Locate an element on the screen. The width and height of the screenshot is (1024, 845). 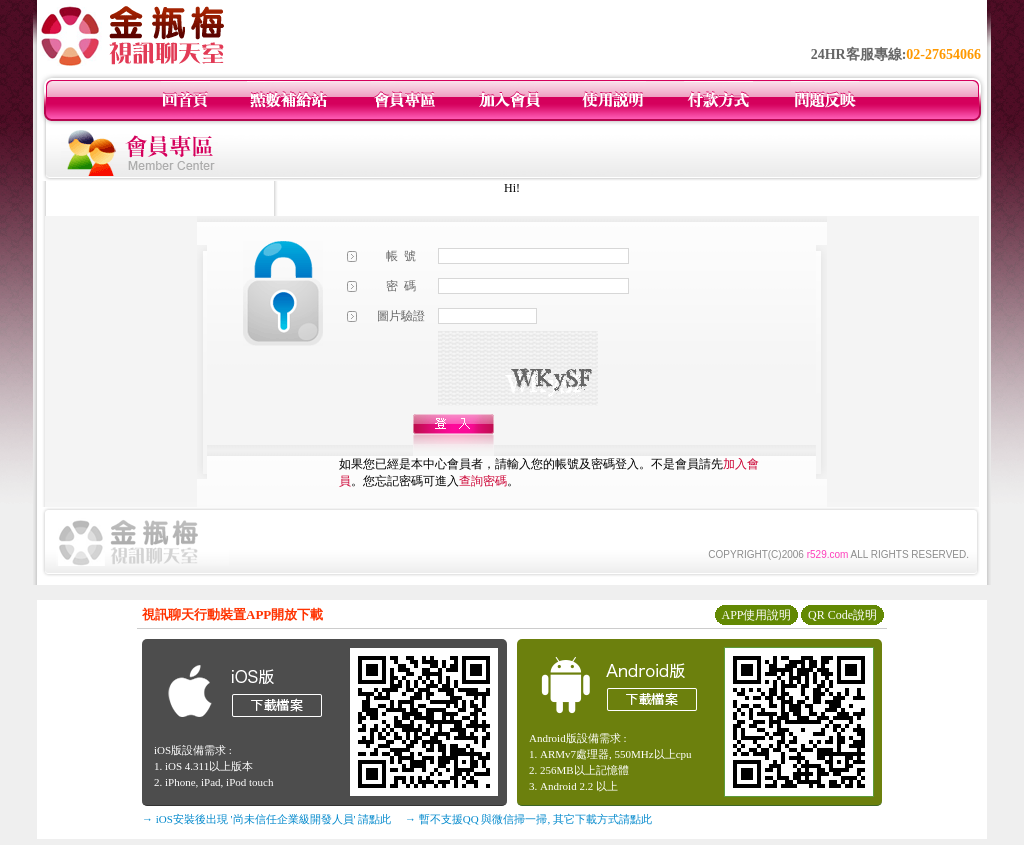
→ 暫不支援QQ 與微信掃一掃, 其它下載方式請點此 is located at coordinates (528, 819).